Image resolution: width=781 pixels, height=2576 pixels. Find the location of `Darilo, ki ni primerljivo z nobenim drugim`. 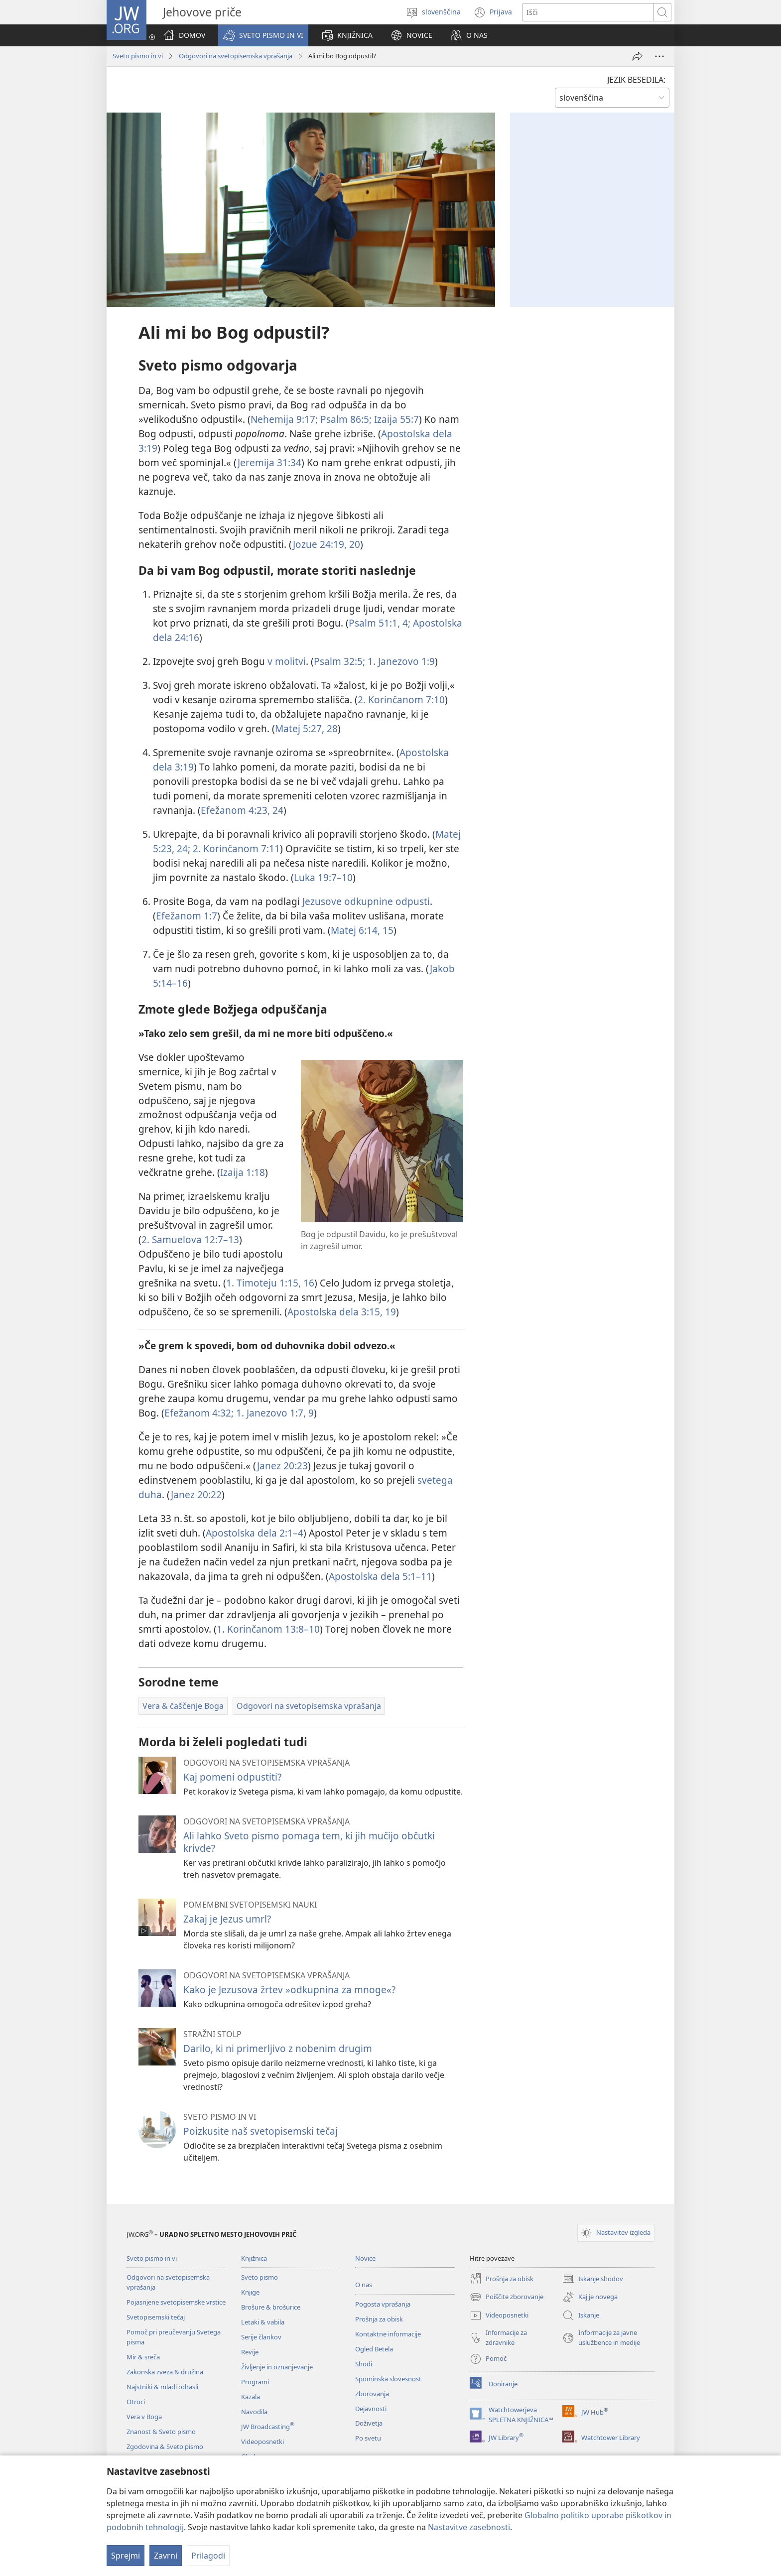

Darilo, ki ni primerljivo z nobenim drugim is located at coordinates (277, 2048).